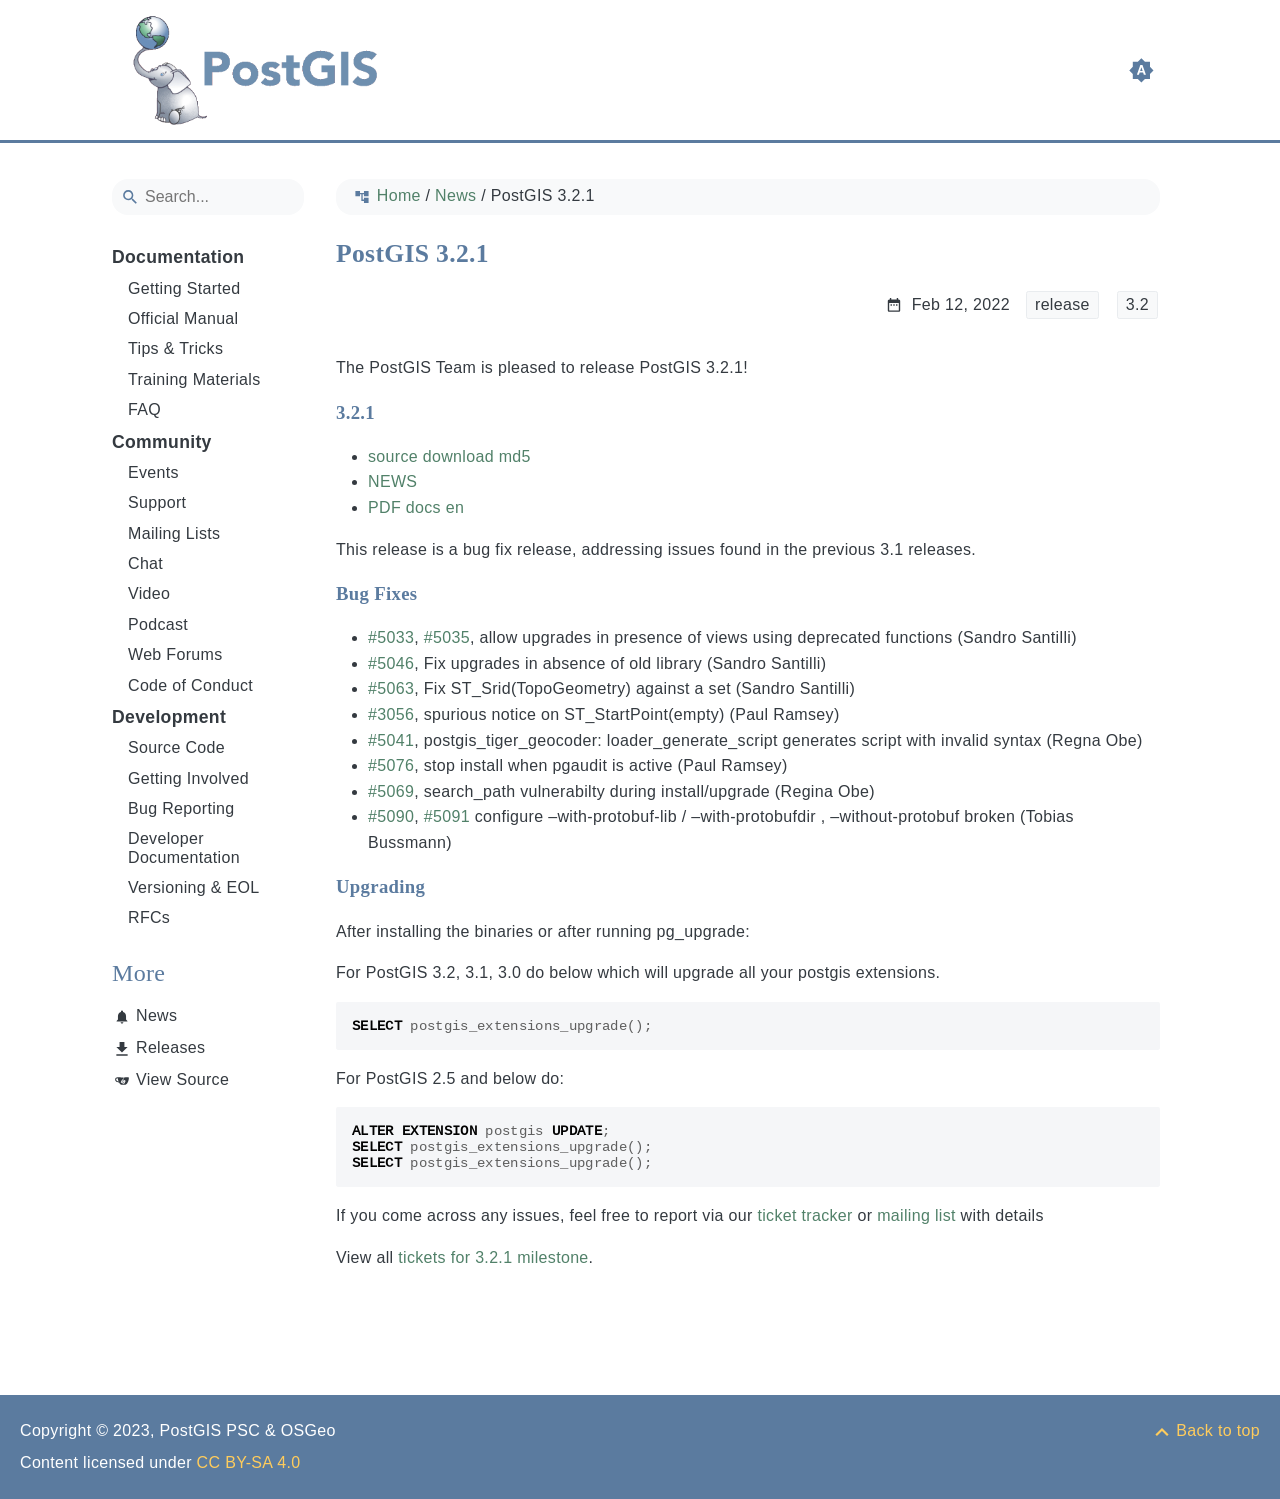 This screenshot has width=1280, height=1499. What do you see at coordinates (175, 654) in the screenshot?
I see `Web Forums` at bounding box center [175, 654].